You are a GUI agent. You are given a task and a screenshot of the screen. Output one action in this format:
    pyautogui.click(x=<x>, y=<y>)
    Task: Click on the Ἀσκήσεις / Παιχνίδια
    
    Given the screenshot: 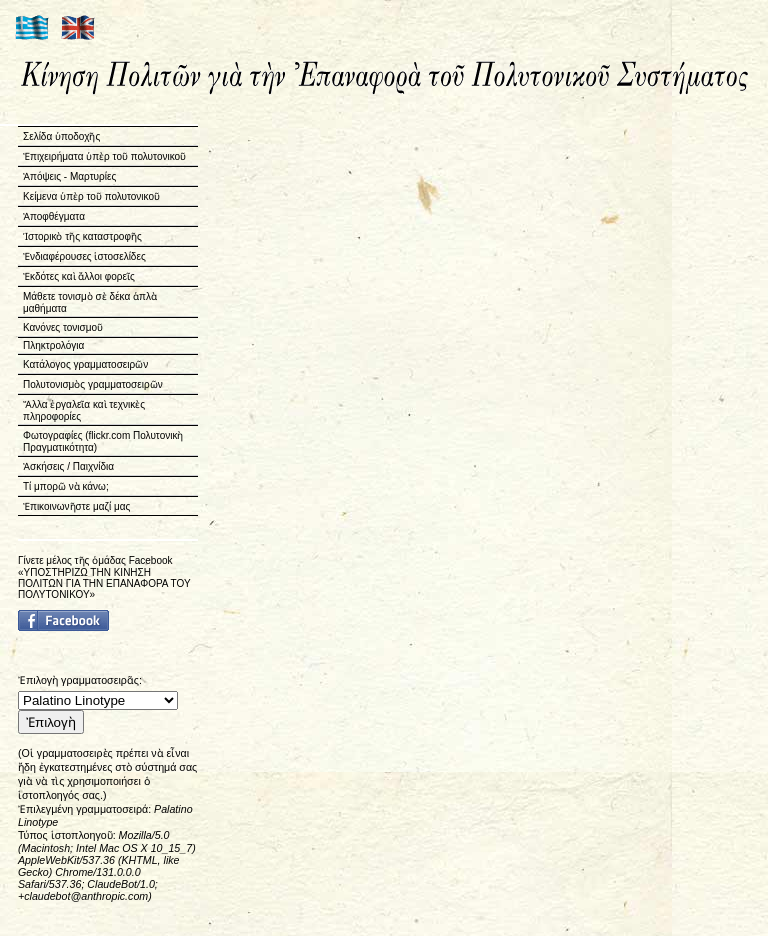 What is the action you would take?
    pyautogui.click(x=68, y=466)
    